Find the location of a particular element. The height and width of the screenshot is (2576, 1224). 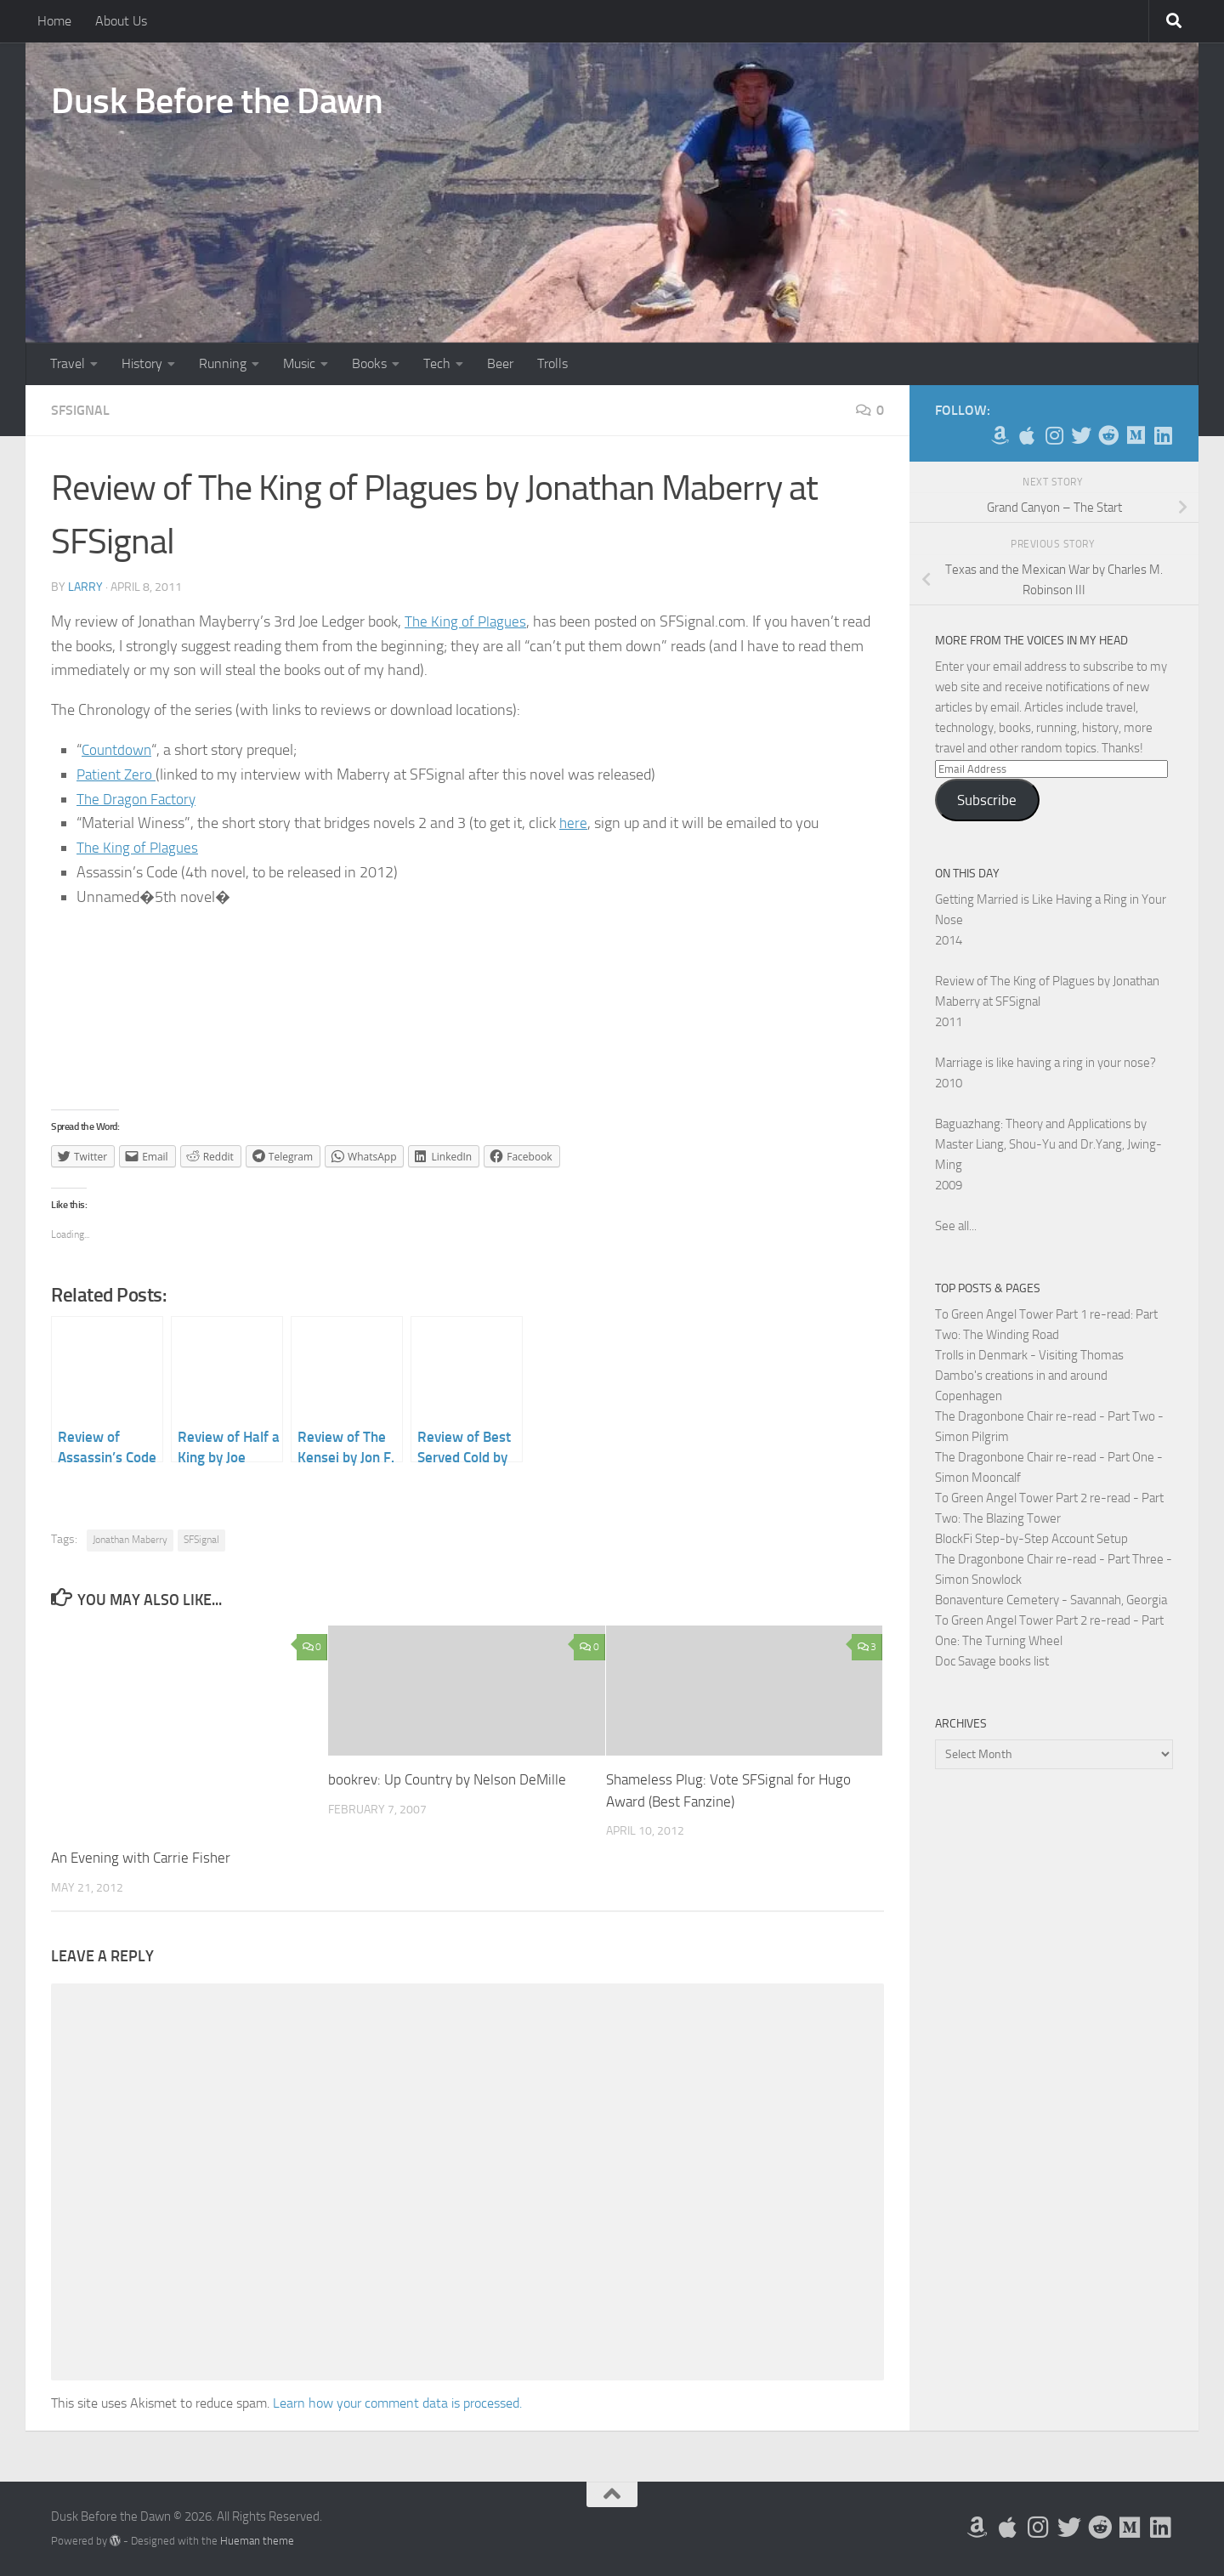

SFSignal is located at coordinates (80, 410).